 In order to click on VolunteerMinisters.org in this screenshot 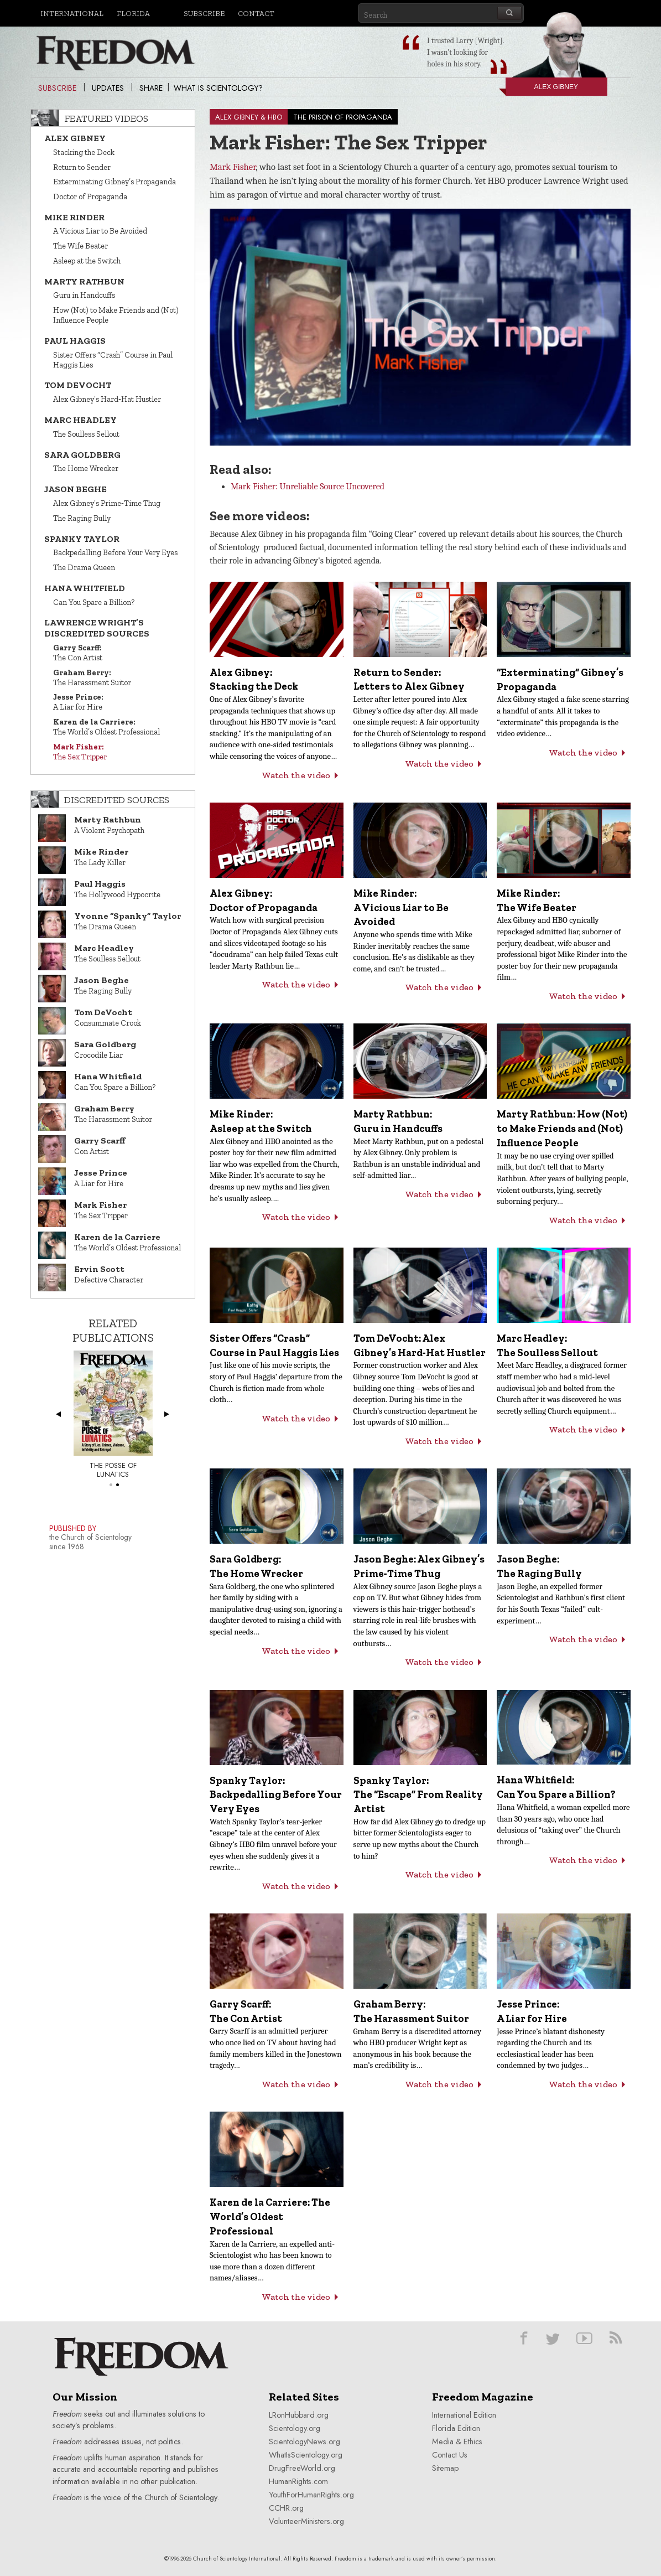, I will do `click(306, 2521)`.